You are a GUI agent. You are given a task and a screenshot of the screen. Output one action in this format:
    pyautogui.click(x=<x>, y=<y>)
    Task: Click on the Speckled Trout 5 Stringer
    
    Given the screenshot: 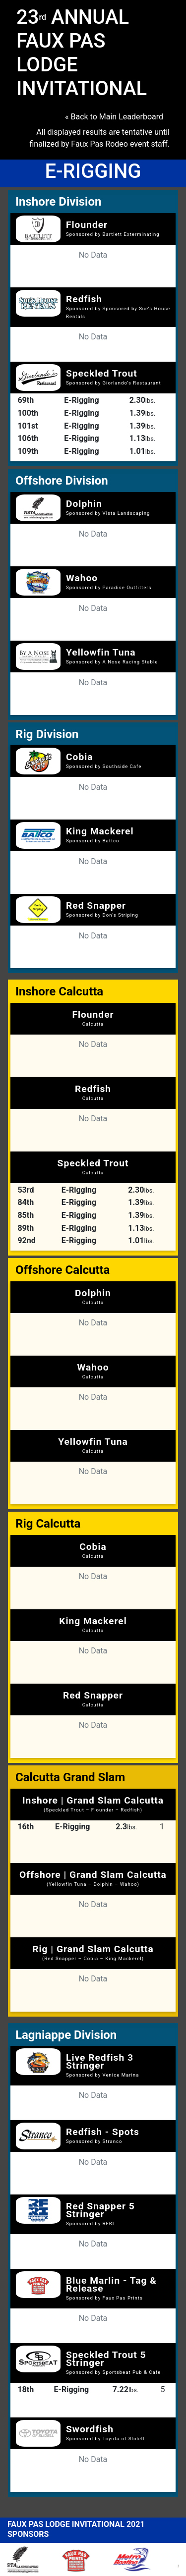 What is the action you would take?
    pyautogui.click(x=106, y=2358)
    